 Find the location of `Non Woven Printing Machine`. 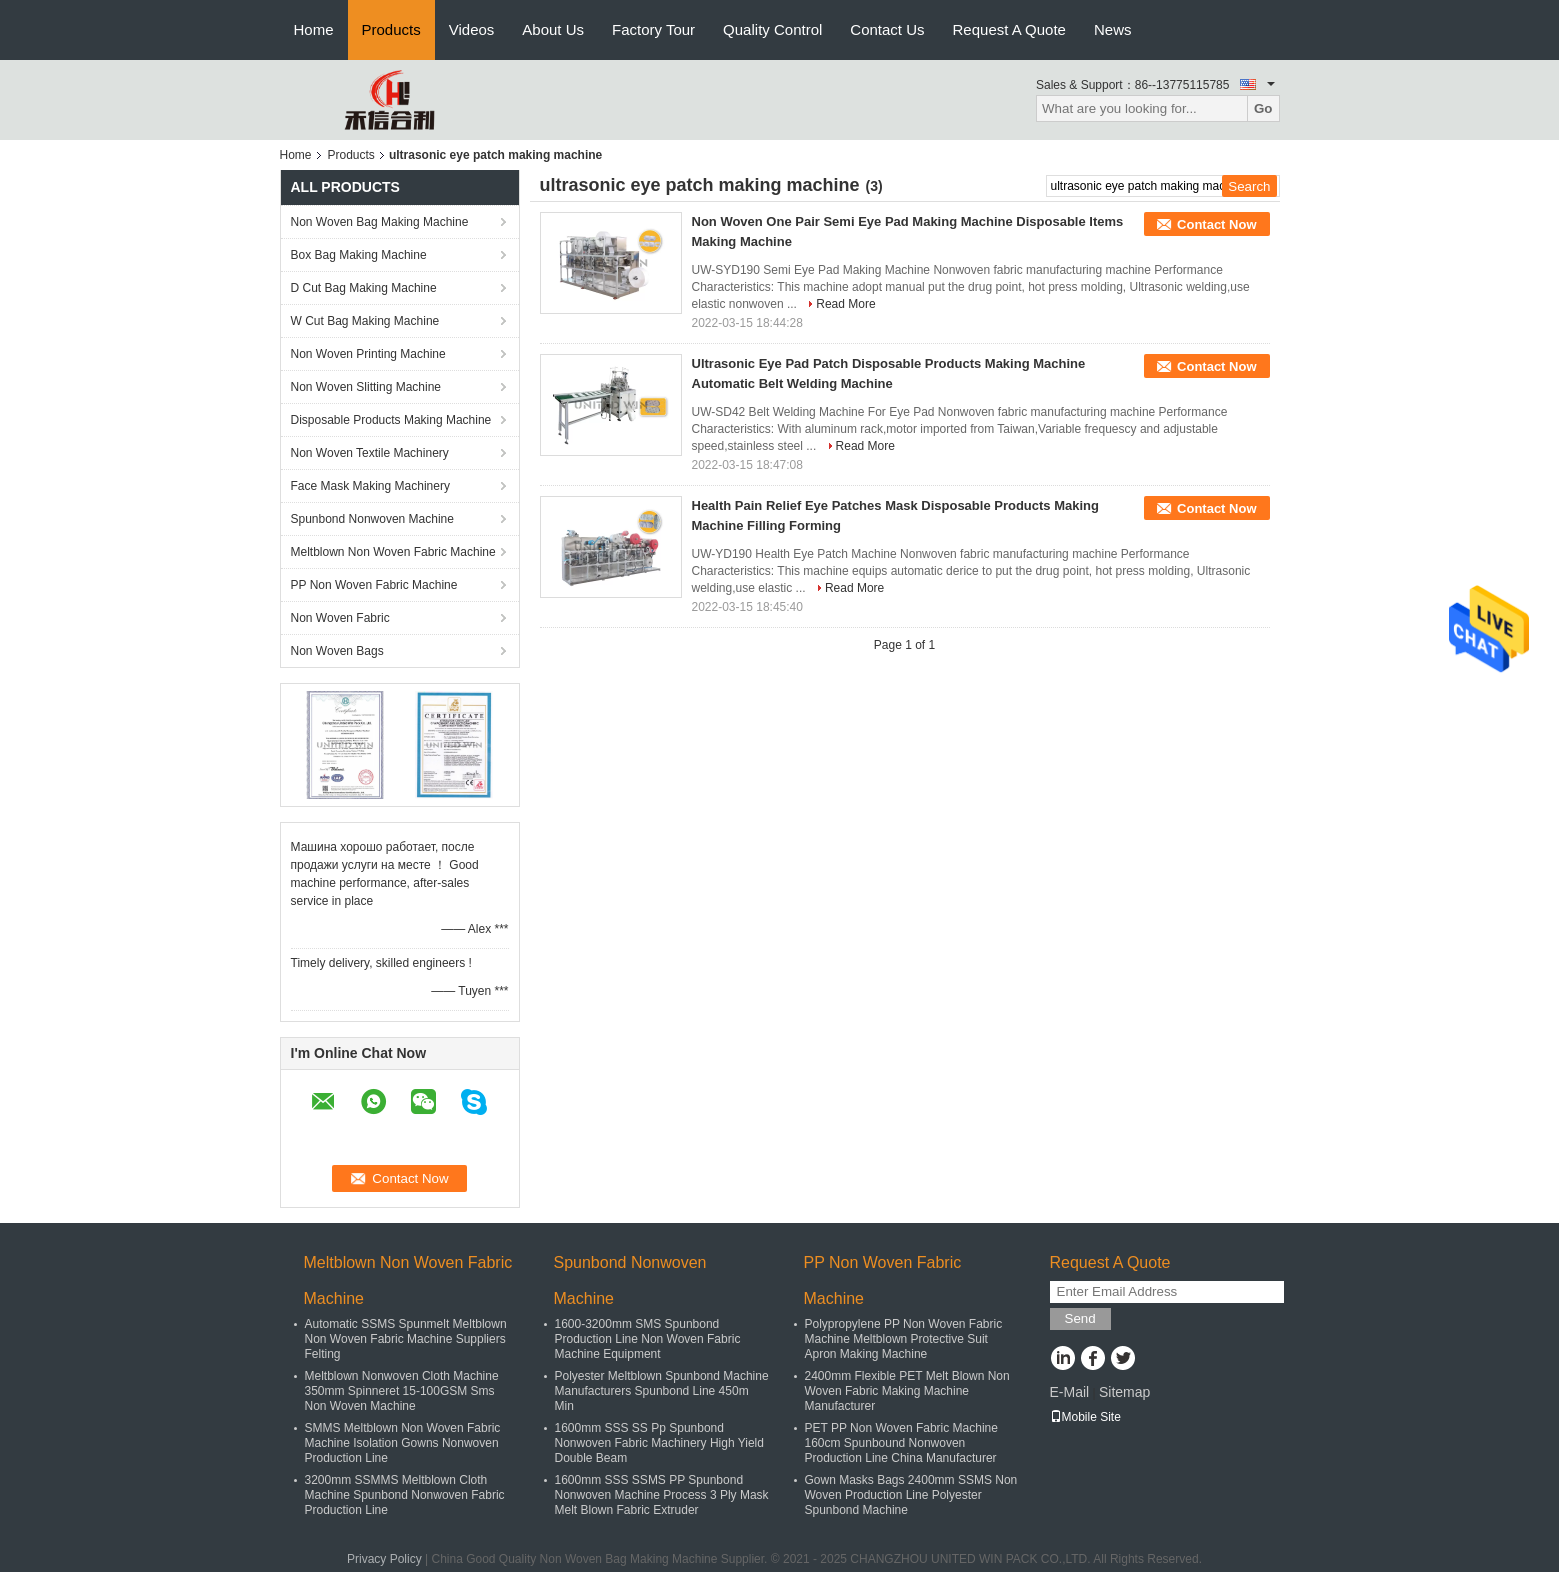

Non Woven Printing Machine is located at coordinates (368, 354).